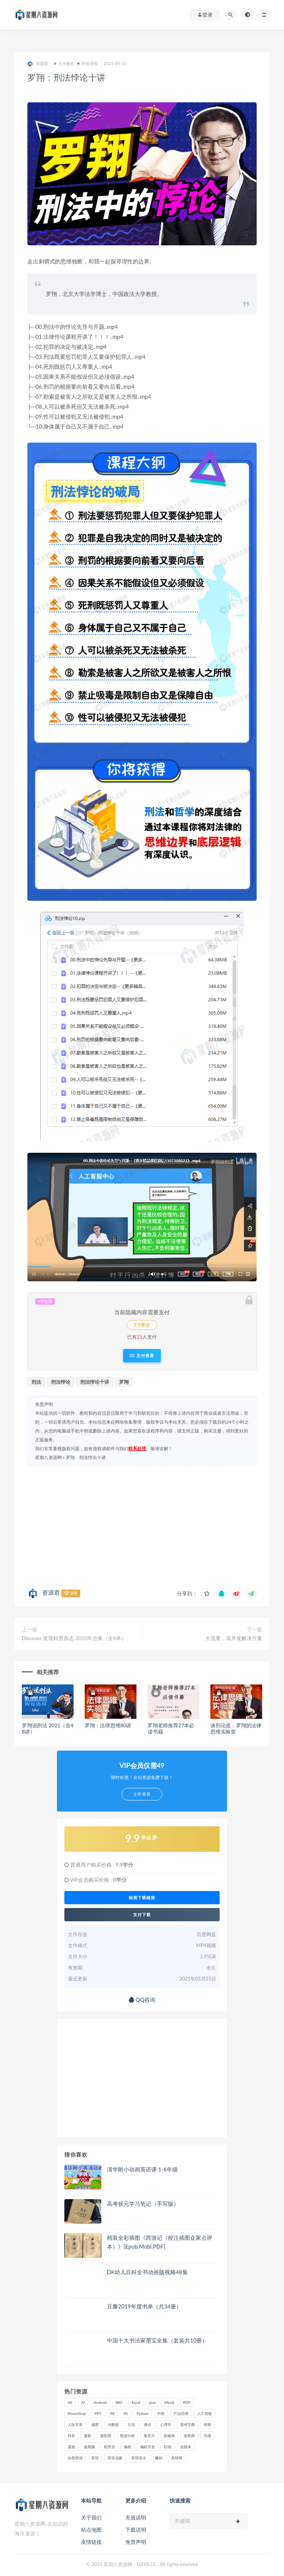 The width and height of the screenshot is (284, 2576). Describe the element at coordinates (91, 2517) in the screenshot. I see `关于我们` at that location.